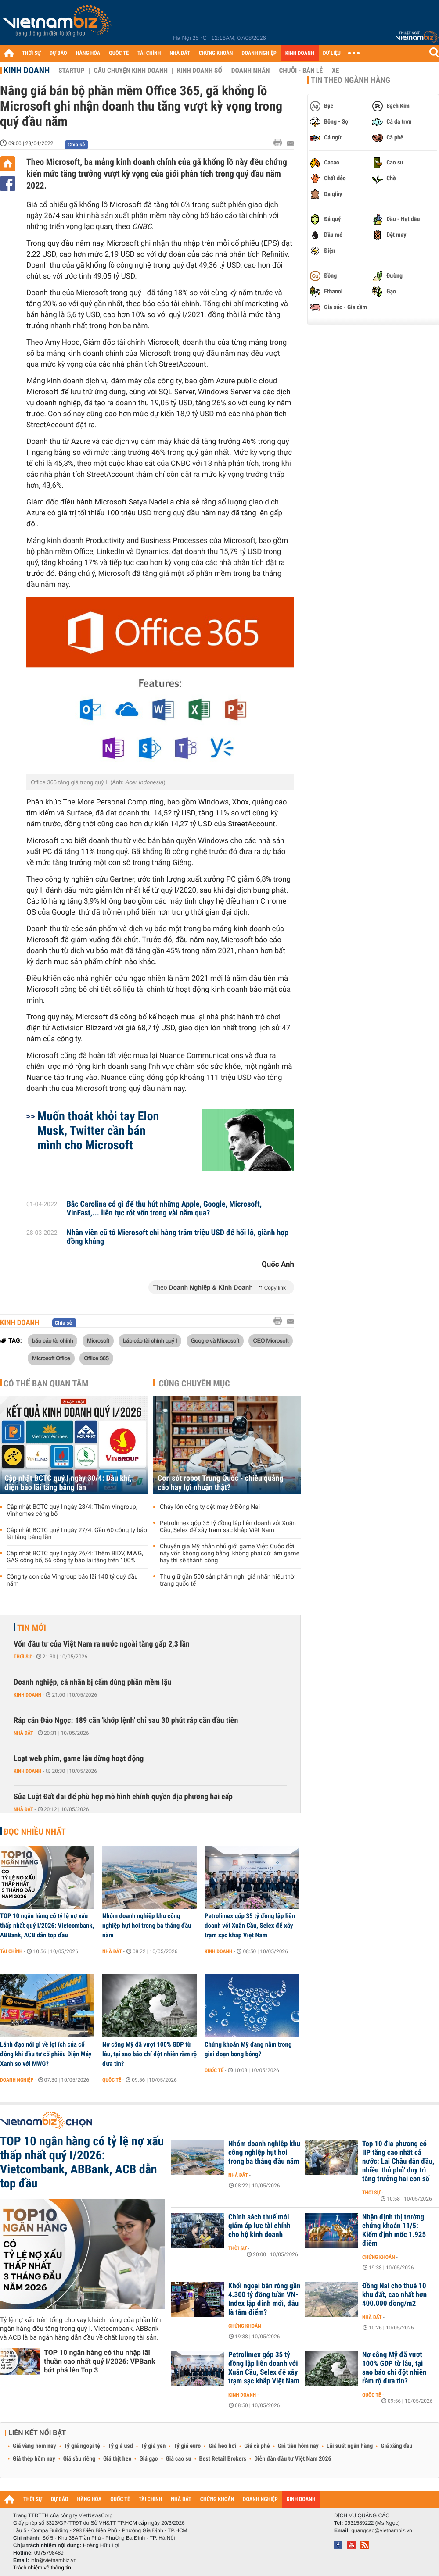 The width and height of the screenshot is (439, 2576). Describe the element at coordinates (46, 2054) in the screenshot. I see `Lãnh đạo nói gì về lợi ích của cổ đông khi đầu tư cổ phiếu Điện Máy Xanh so với MWG?` at that location.